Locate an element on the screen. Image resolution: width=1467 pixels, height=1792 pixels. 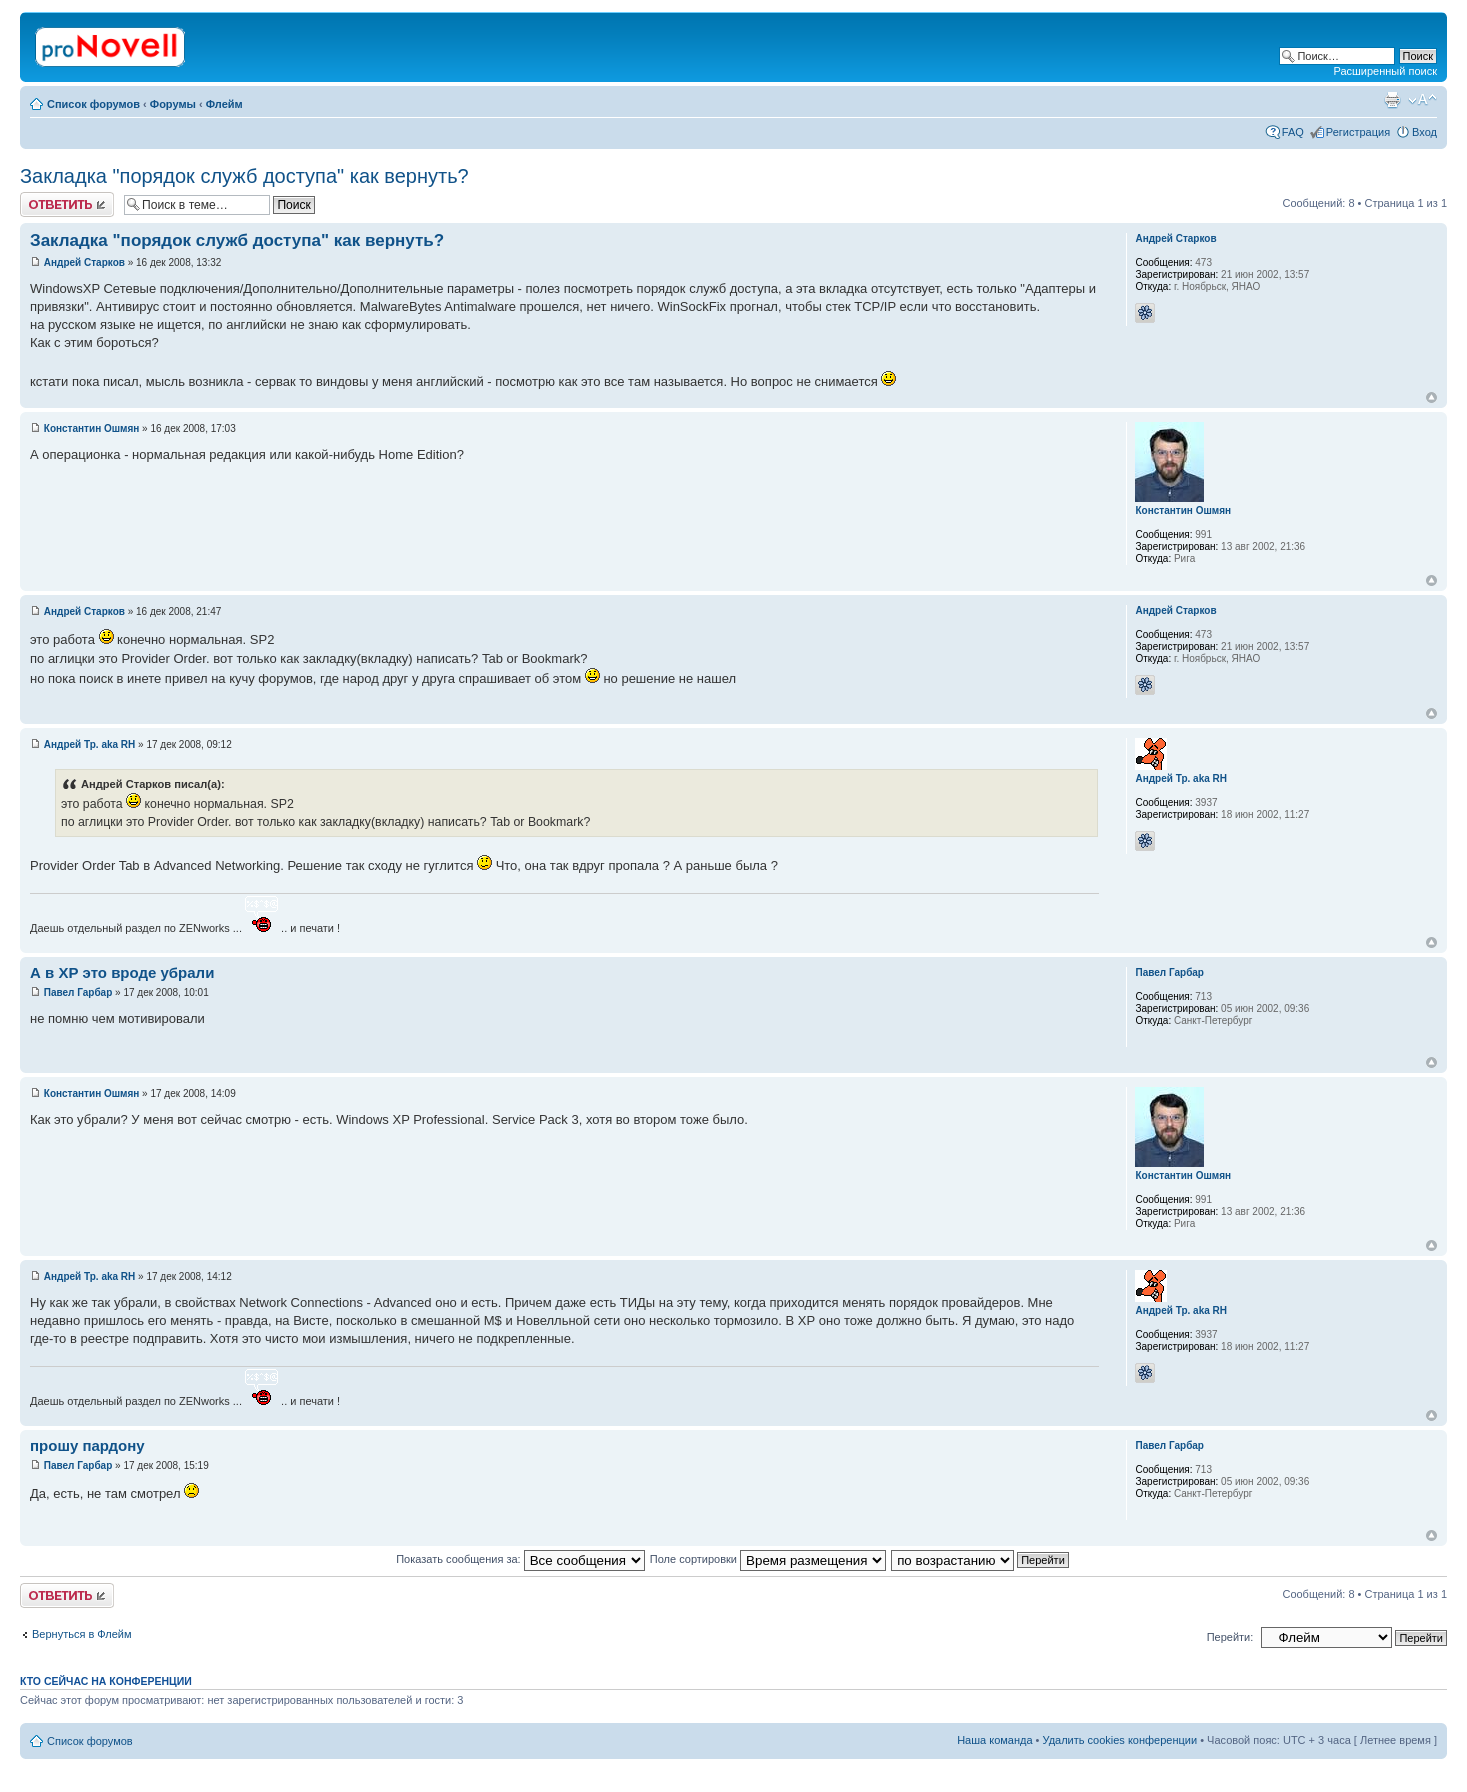
Вернуться в Флейм is located at coordinates (82, 1634).